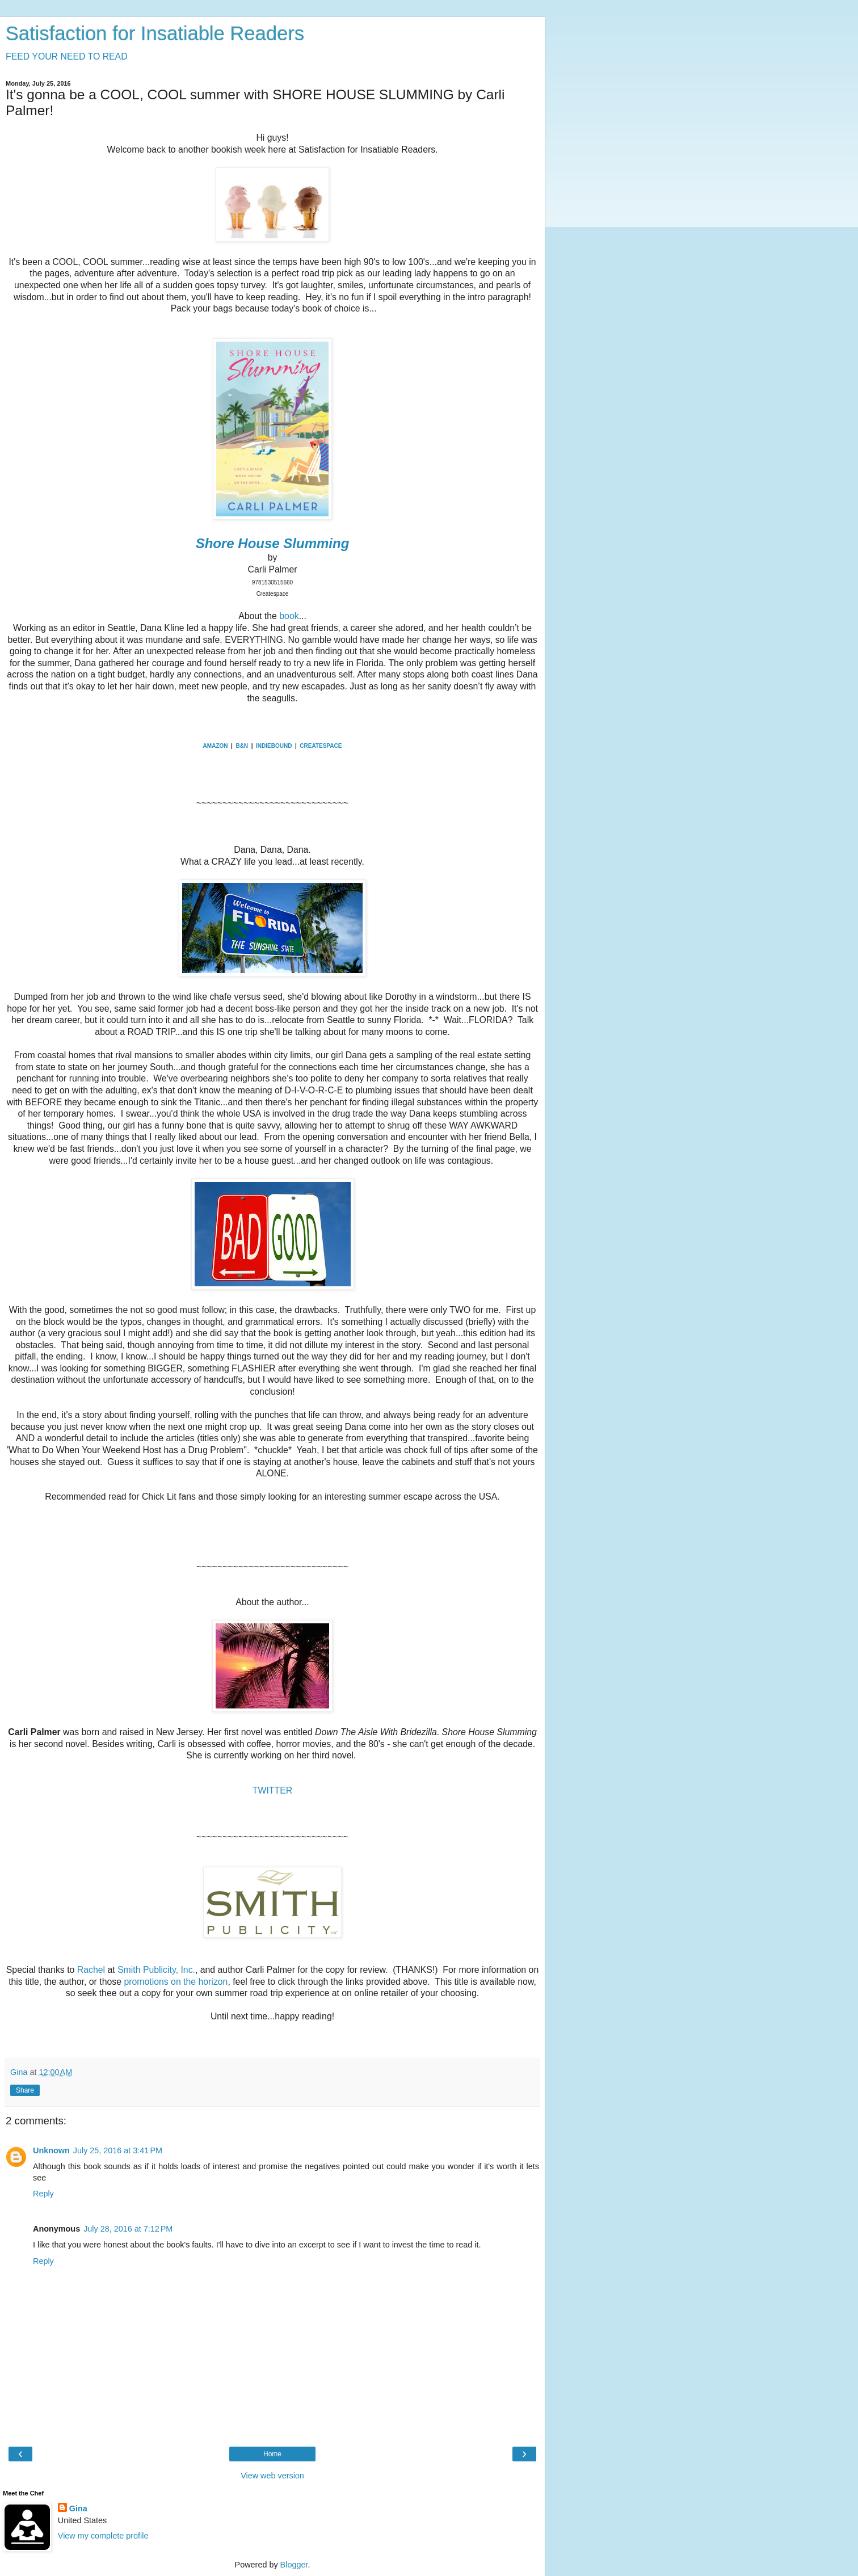 The height and width of the screenshot is (2576, 858). Describe the element at coordinates (117, 2150) in the screenshot. I see `July 25, 2016 at 3:41 PM` at that location.